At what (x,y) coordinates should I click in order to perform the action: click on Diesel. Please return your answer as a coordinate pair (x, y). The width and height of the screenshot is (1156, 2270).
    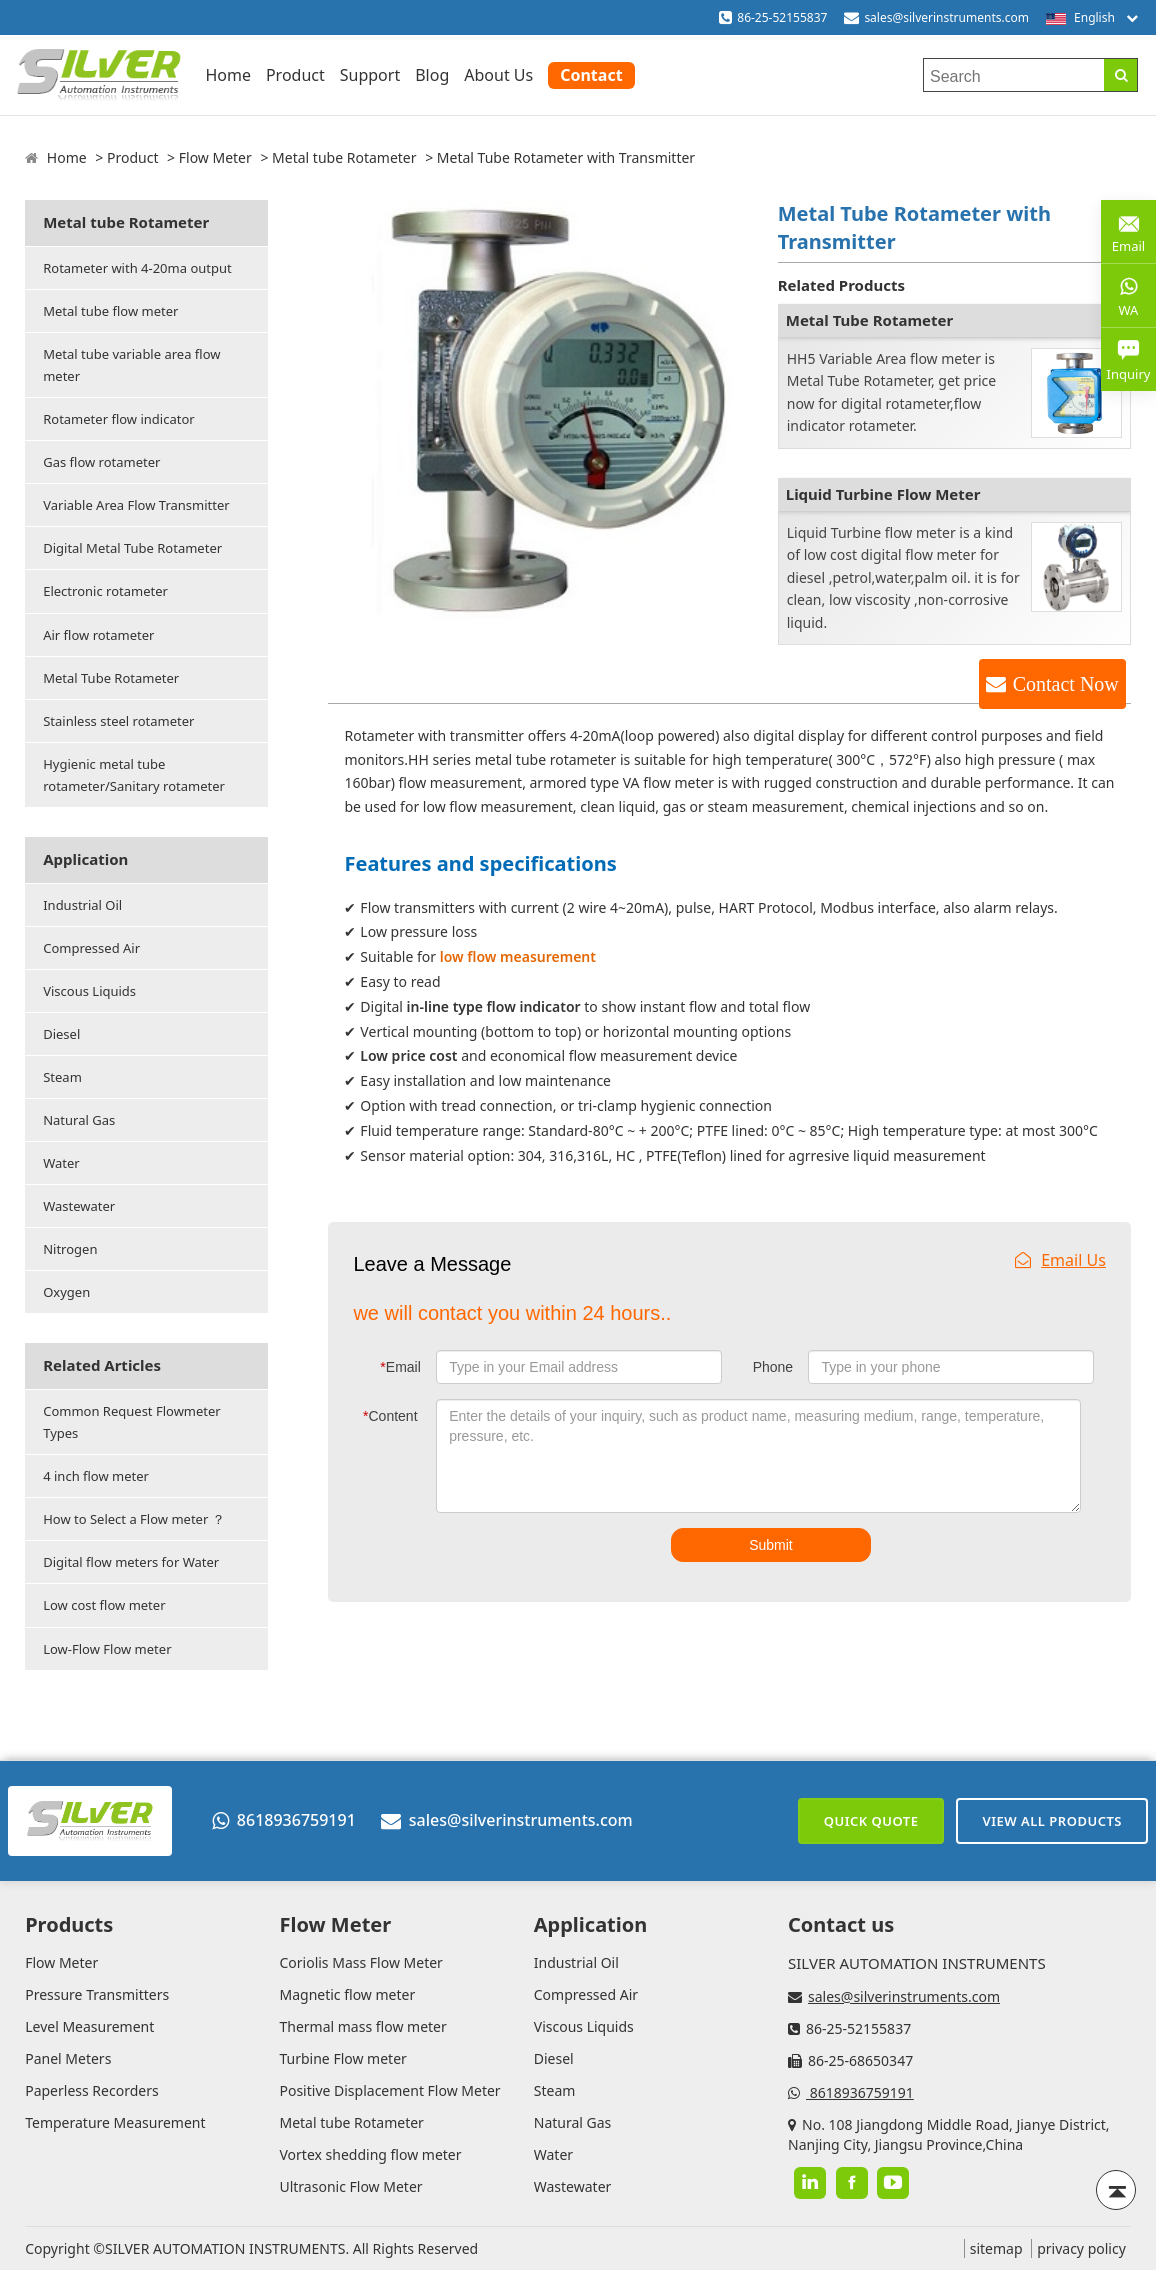
    Looking at the image, I should click on (61, 1034).